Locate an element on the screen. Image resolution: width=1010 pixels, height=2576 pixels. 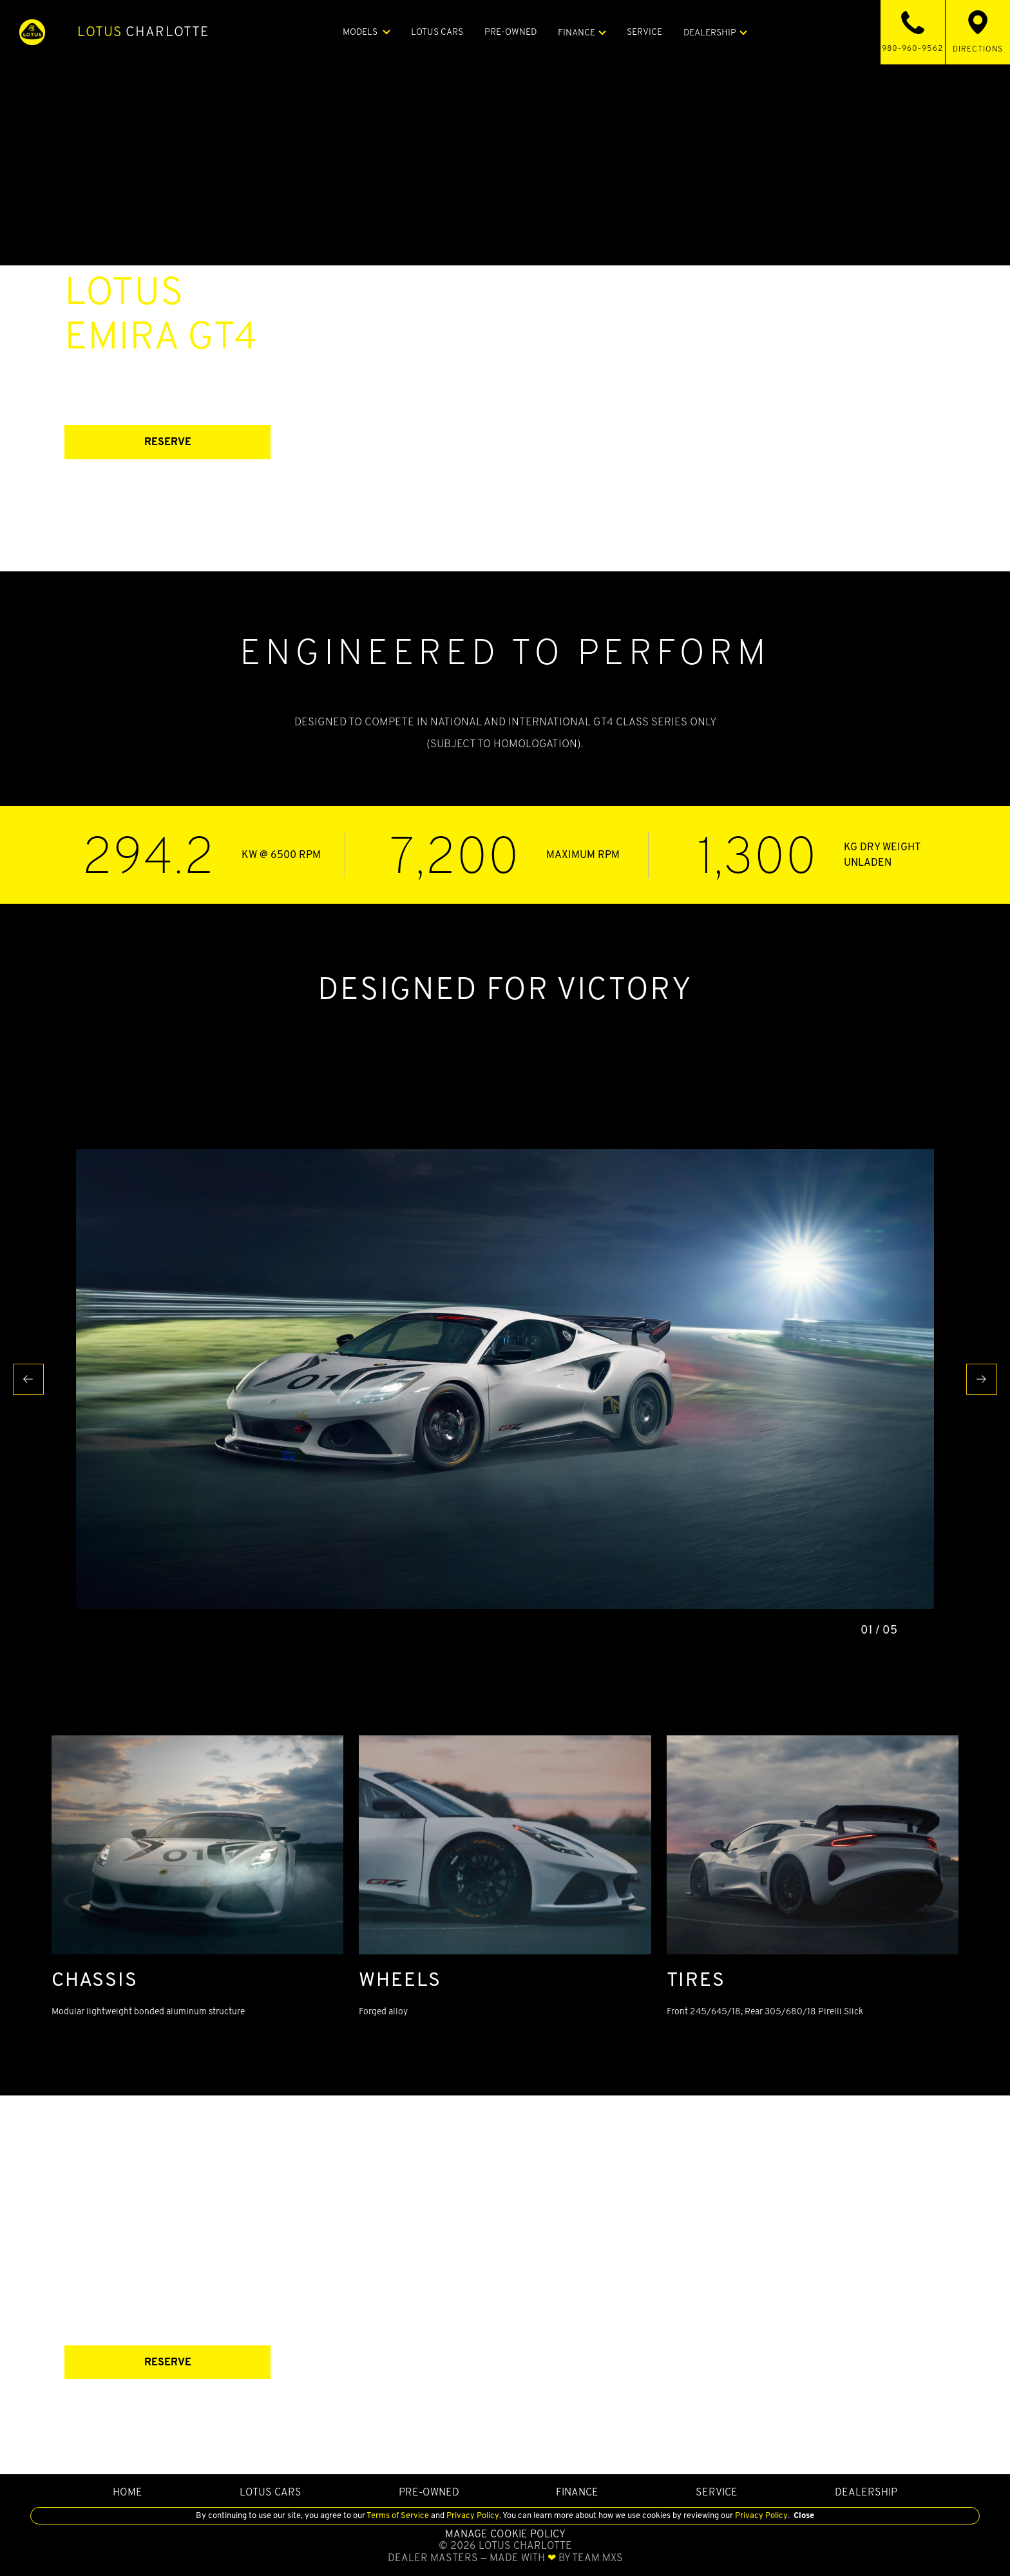
Charlotte is located at coordinates (143, 31).